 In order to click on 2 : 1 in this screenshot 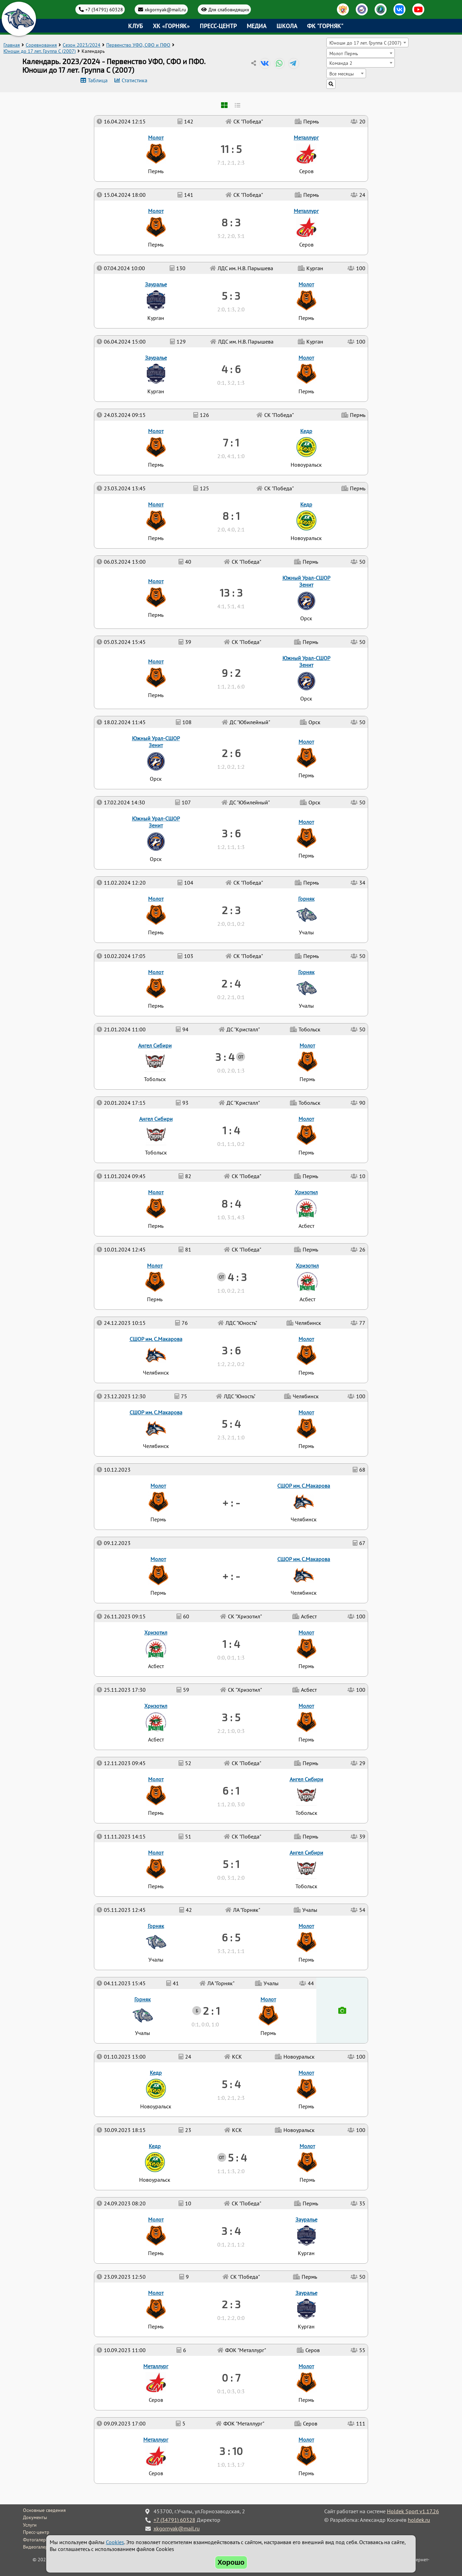, I will do `click(211, 2010)`.